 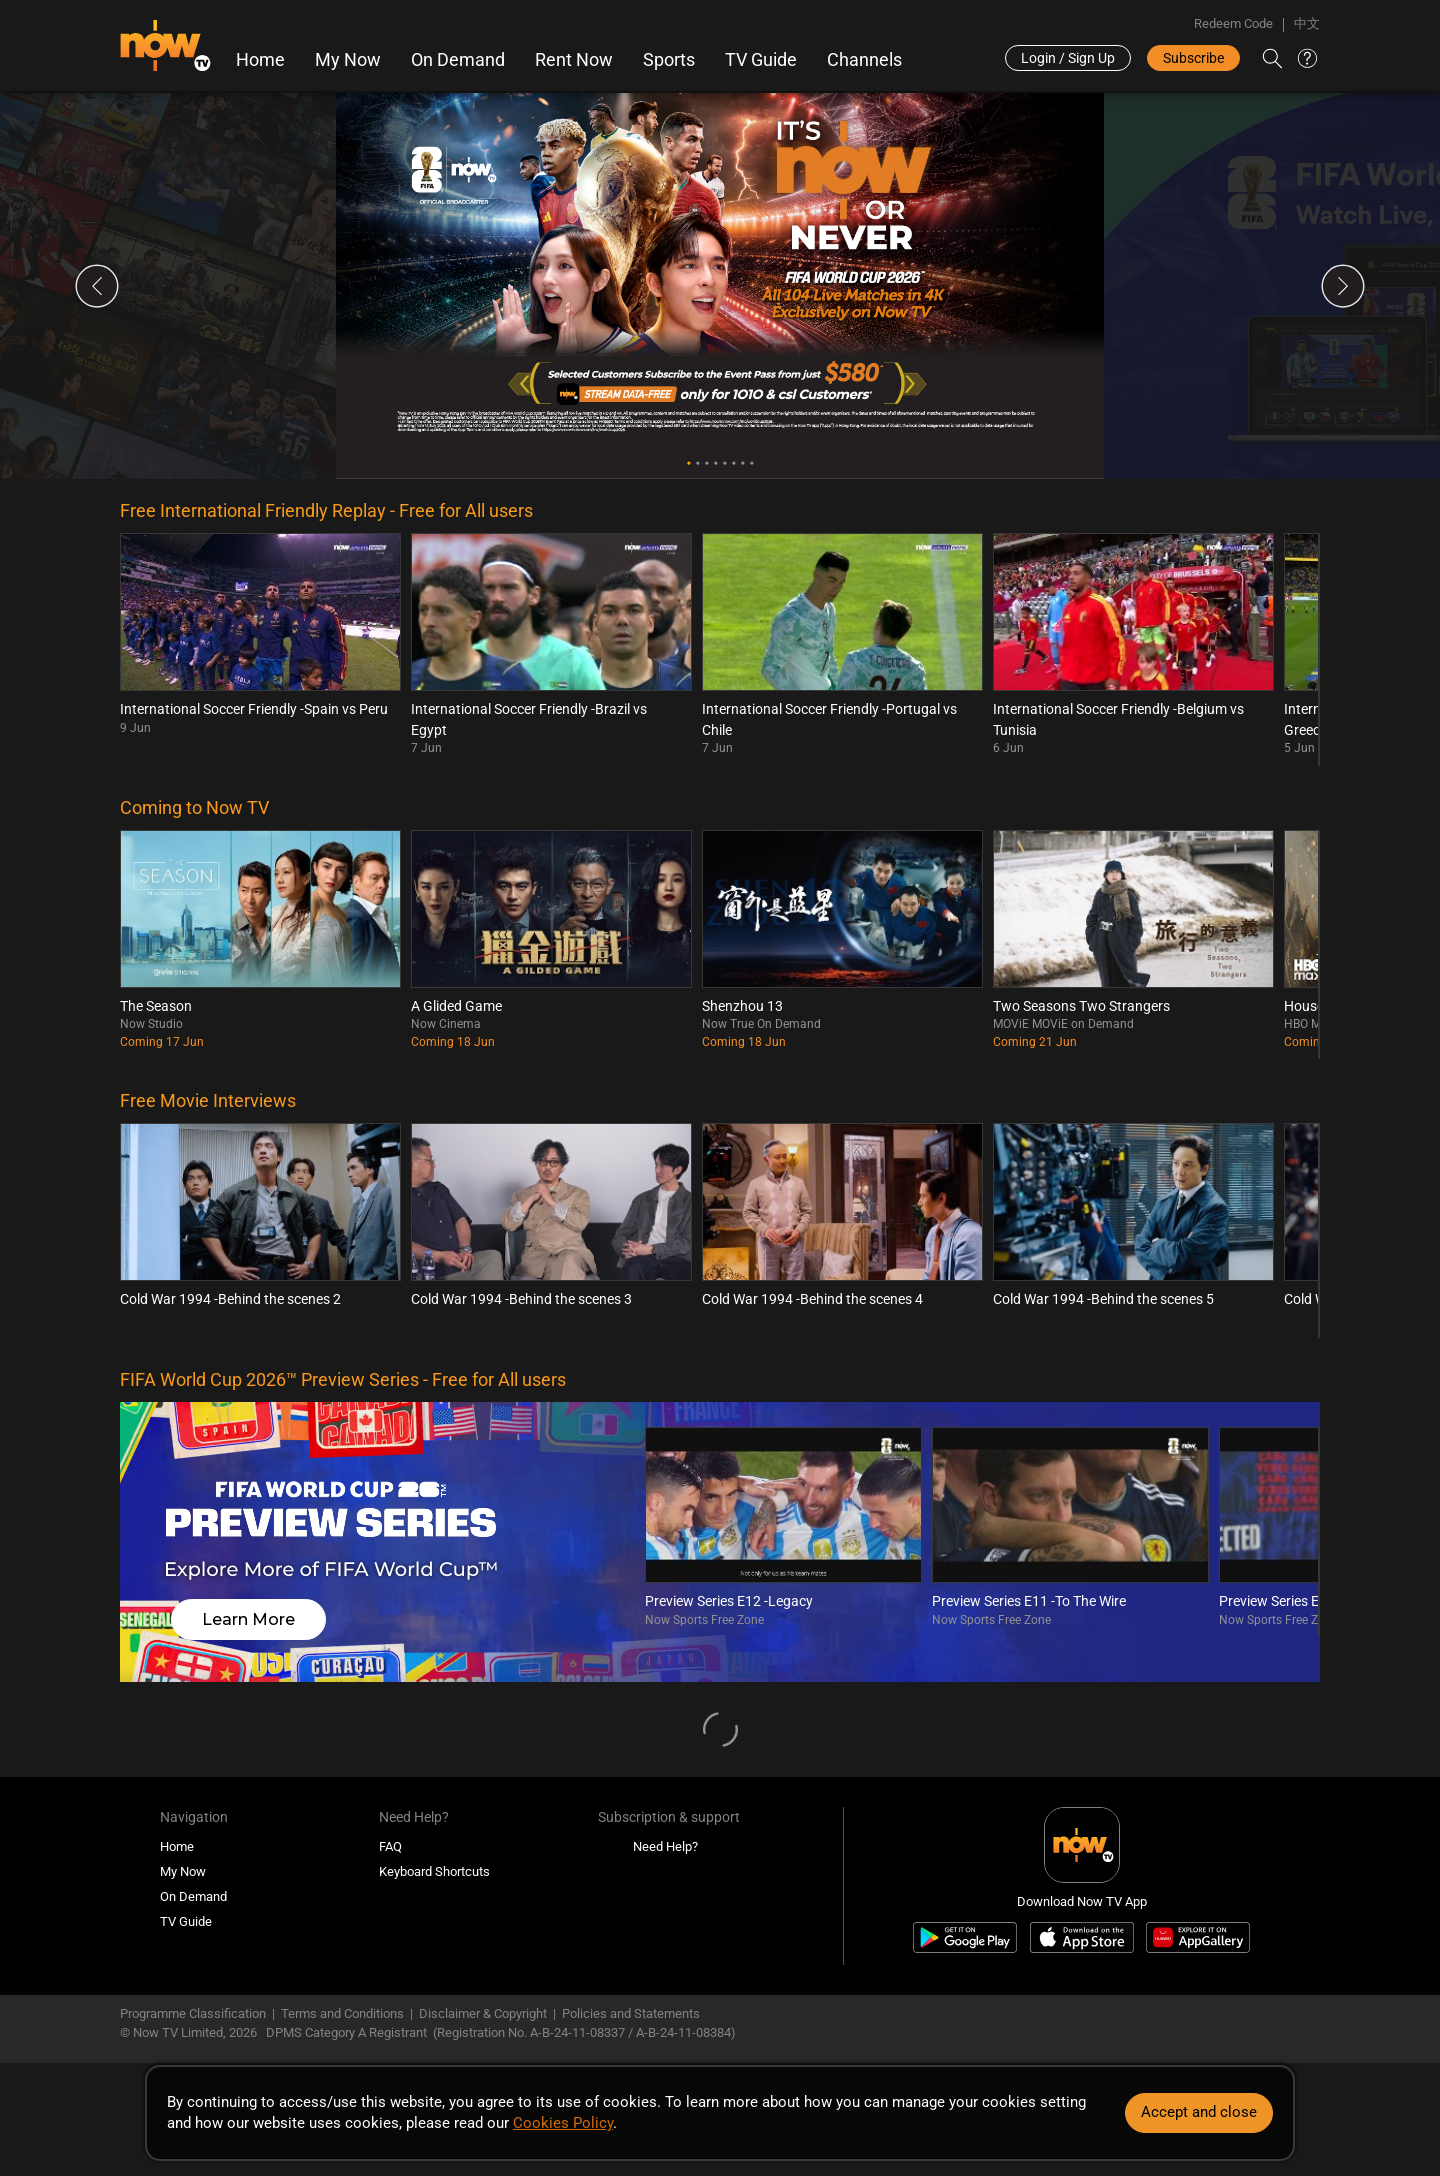 What do you see at coordinates (669, 60) in the screenshot?
I see `Sports` at bounding box center [669, 60].